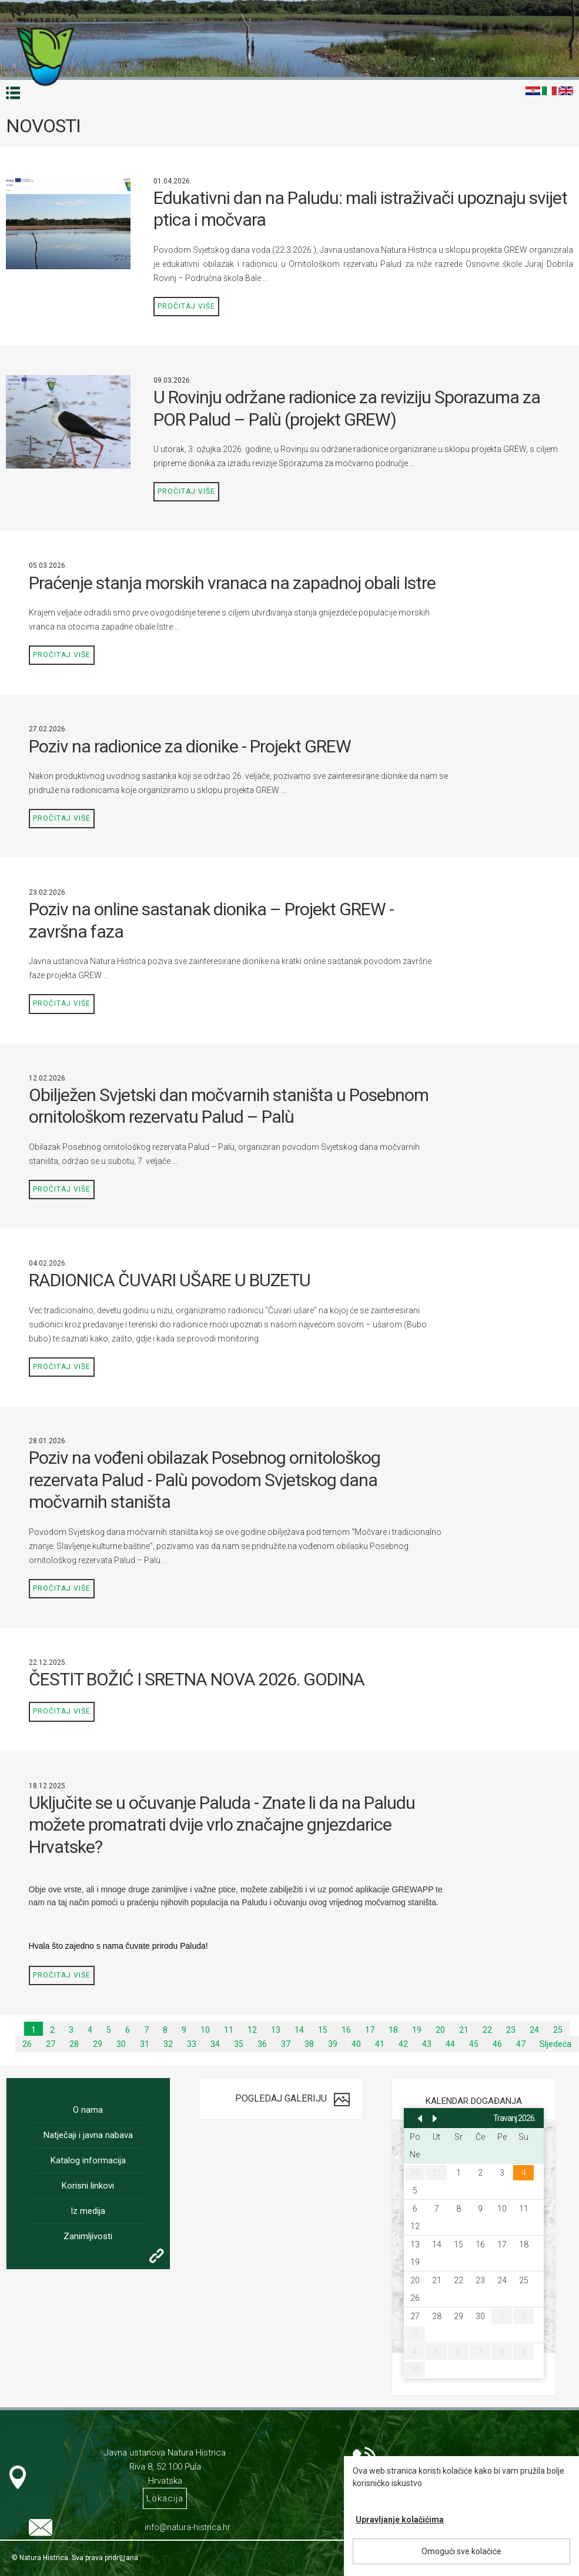  Describe the element at coordinates (121, 2044) in the screenshot. I see `30` at that location.